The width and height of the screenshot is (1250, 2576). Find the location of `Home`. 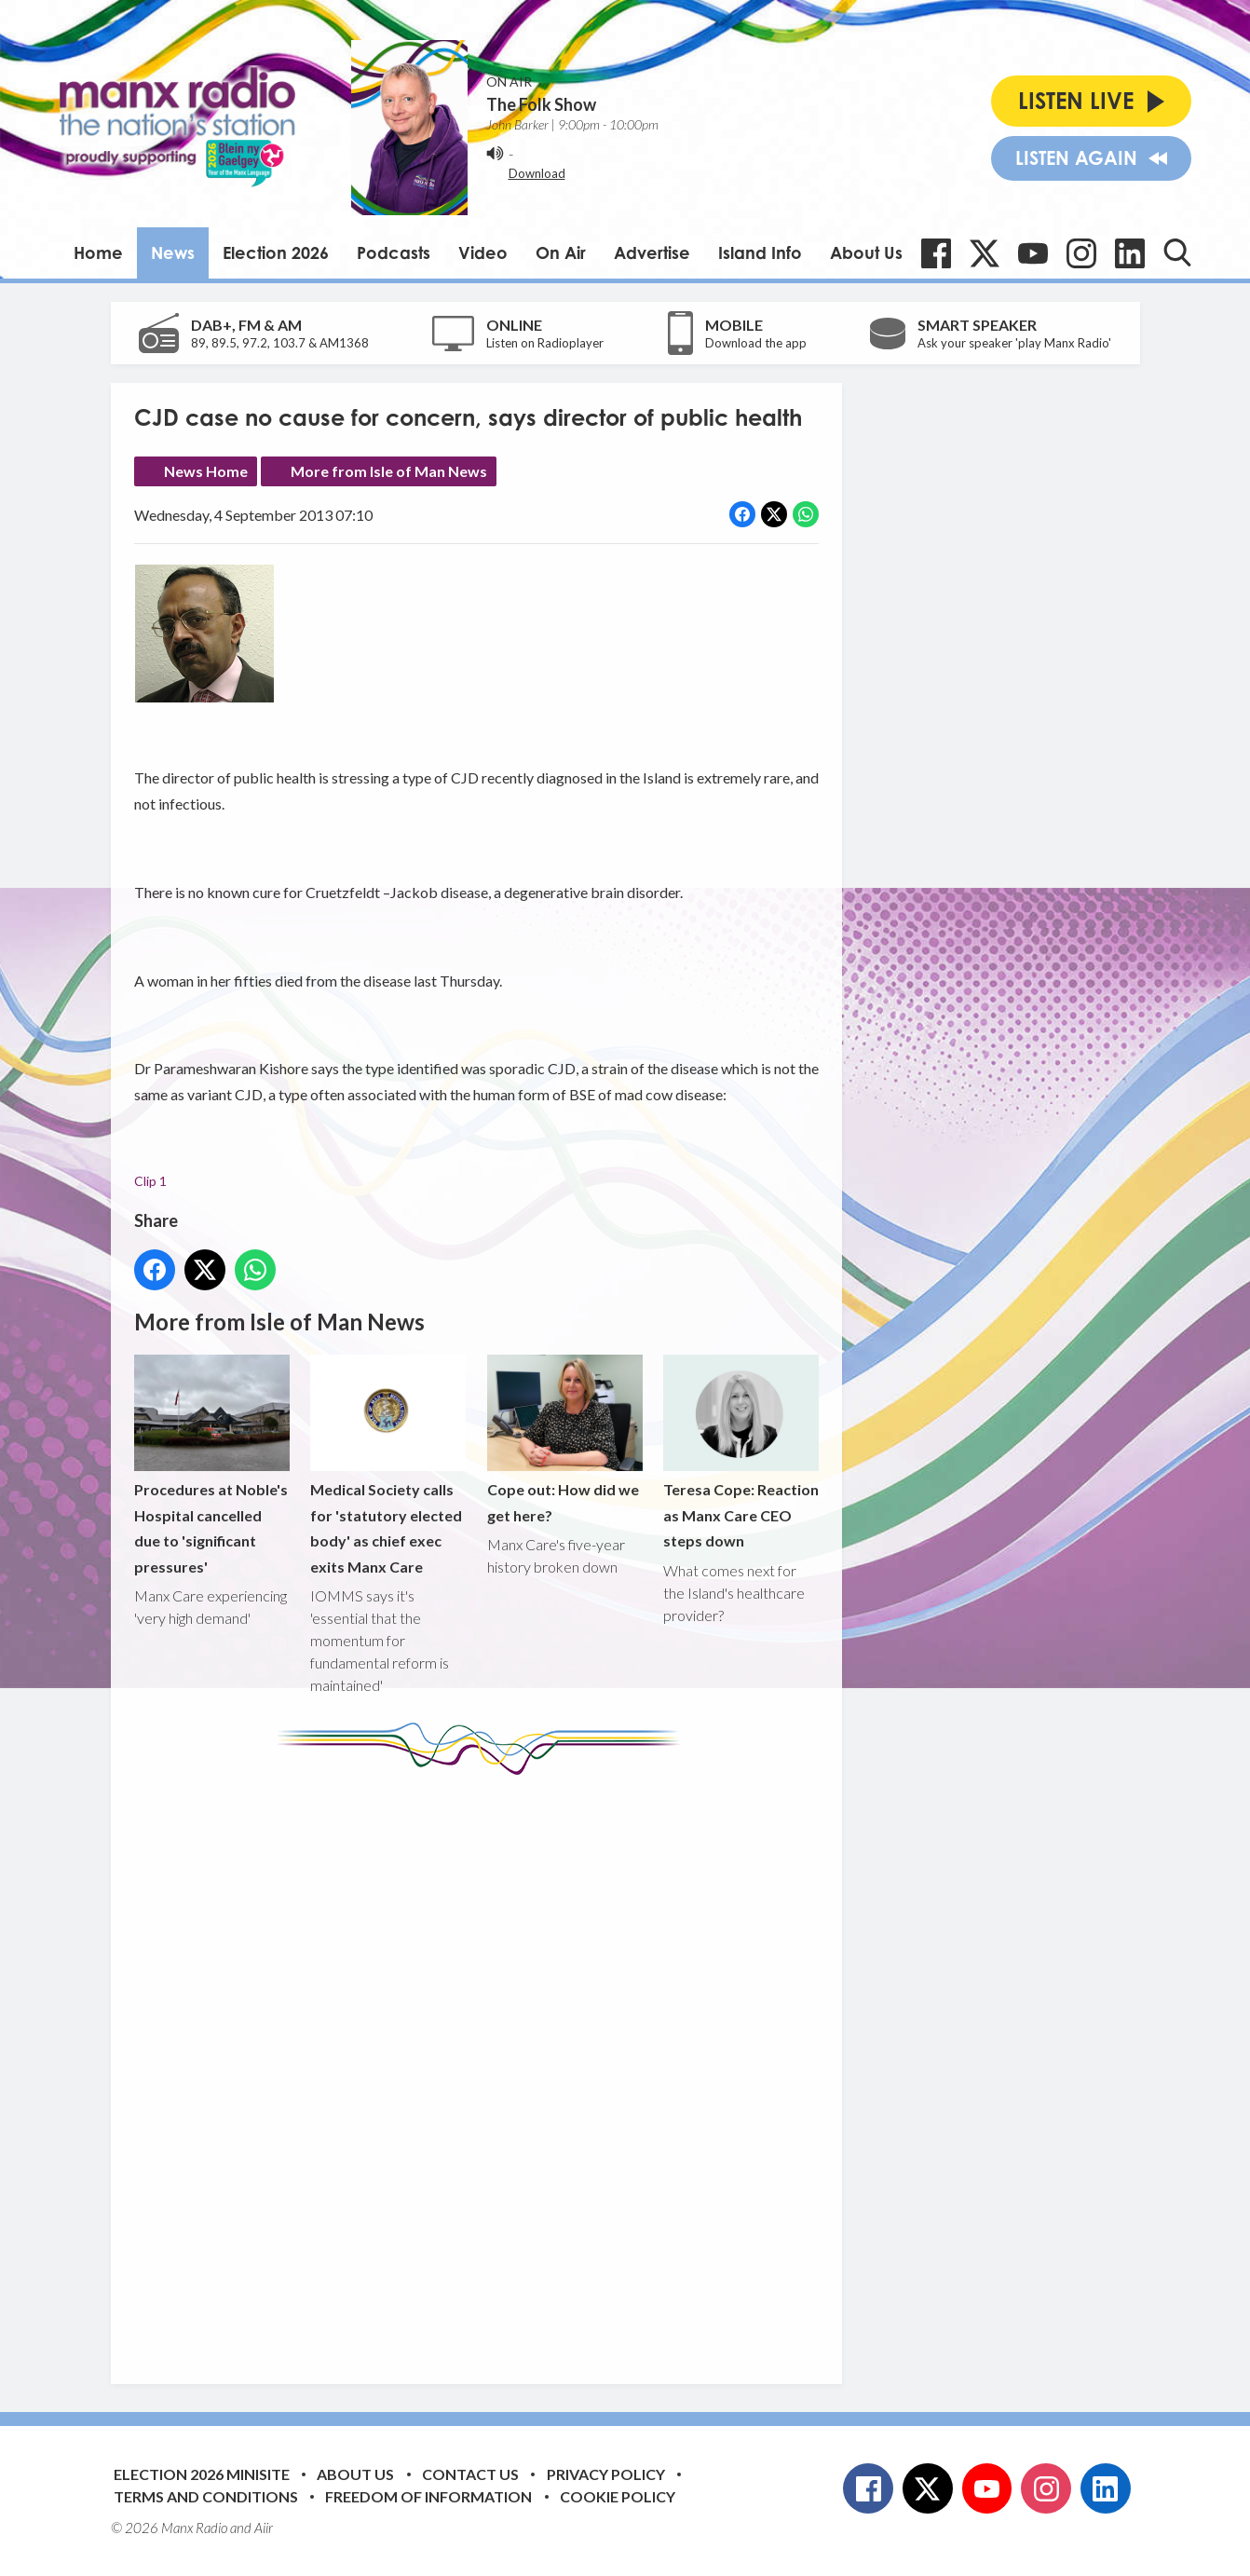

Home is located at coordinates (98, 252).